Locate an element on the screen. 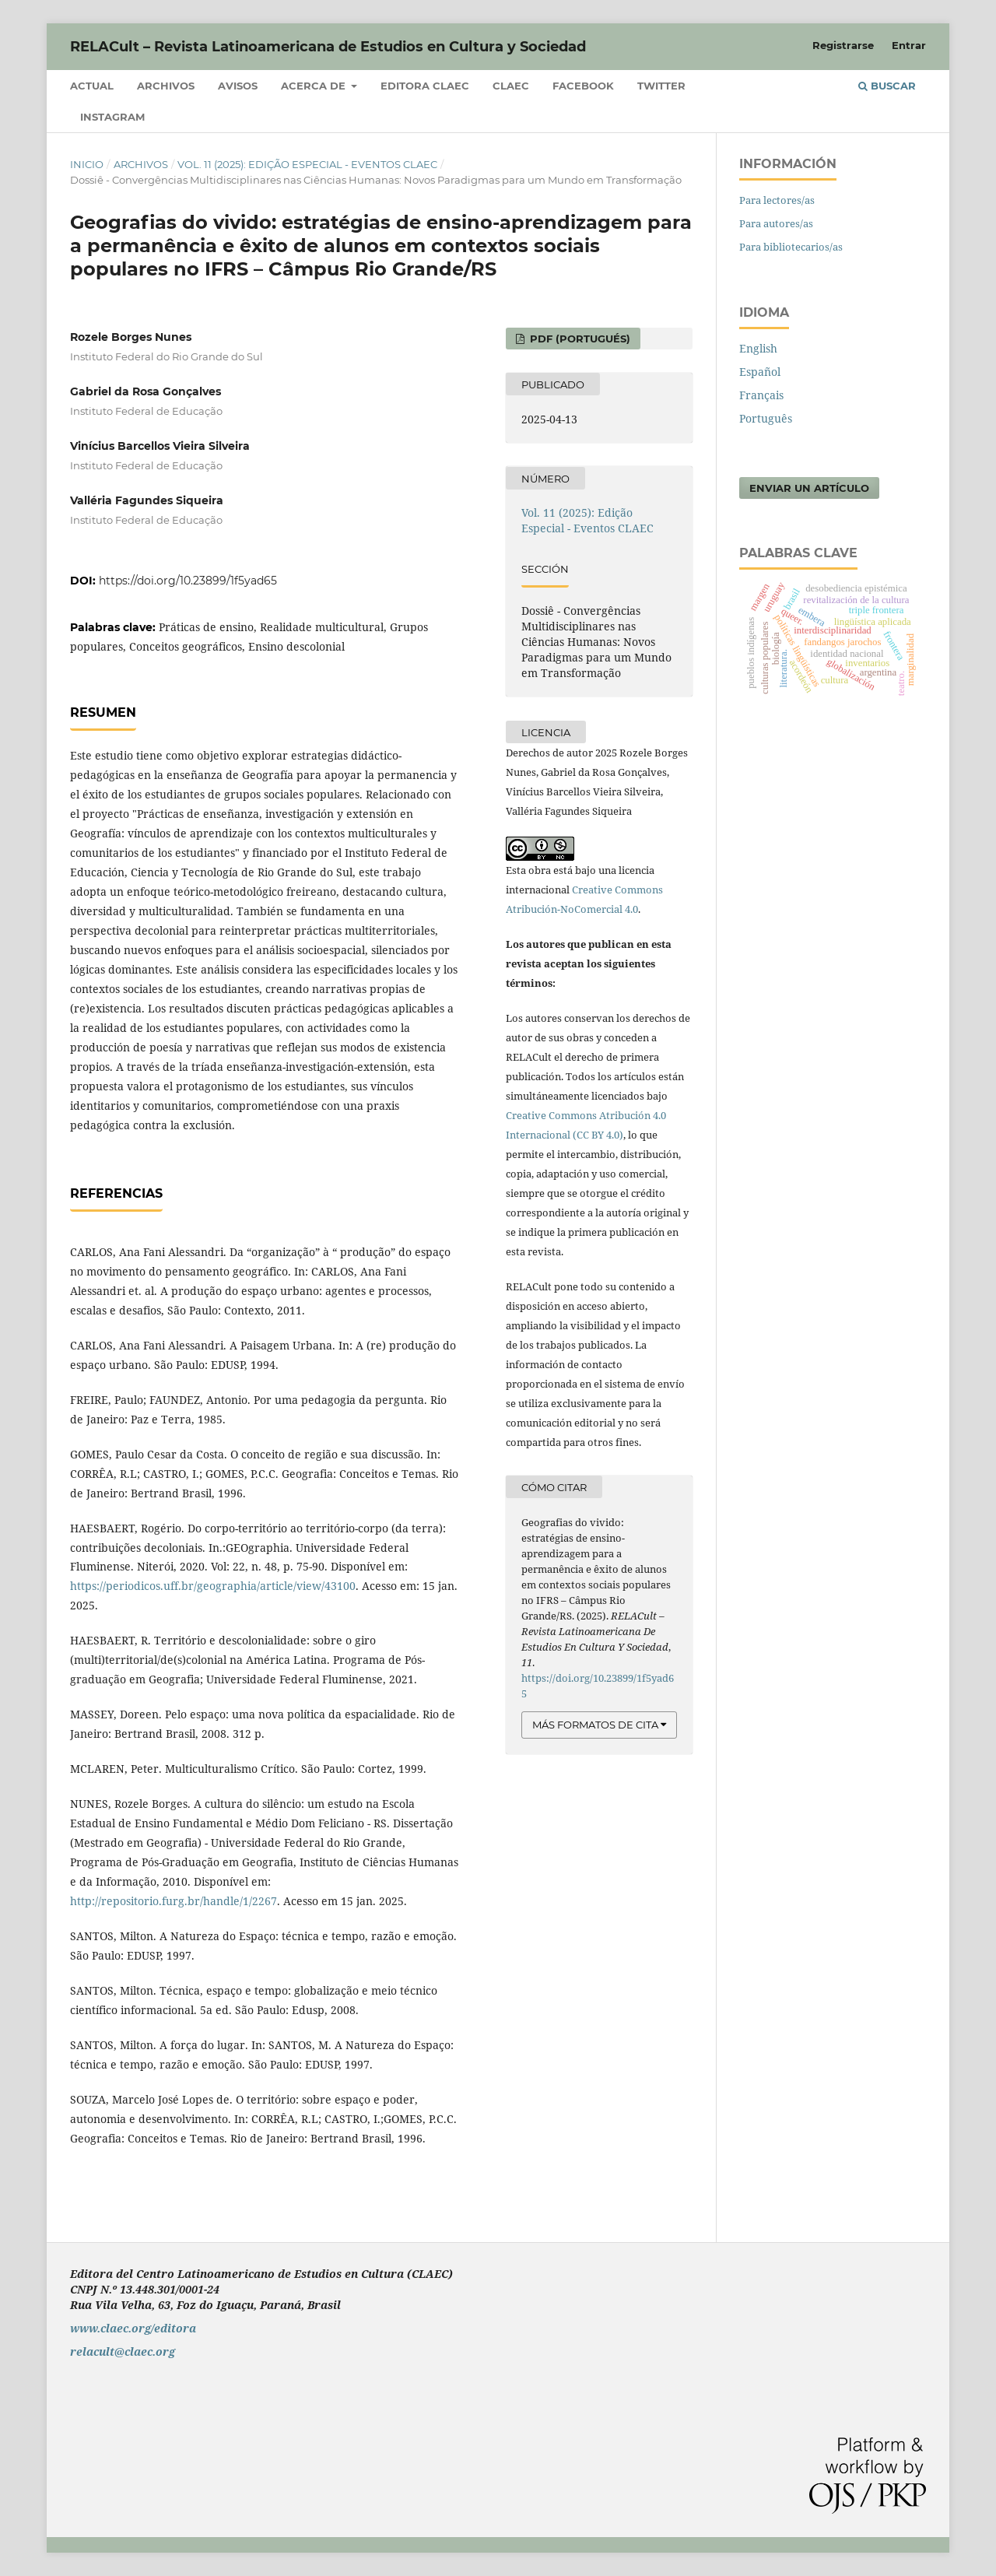  https://periodicos.uff.br/geographia/article/view/43100 is located at coordinates (213, 1585).